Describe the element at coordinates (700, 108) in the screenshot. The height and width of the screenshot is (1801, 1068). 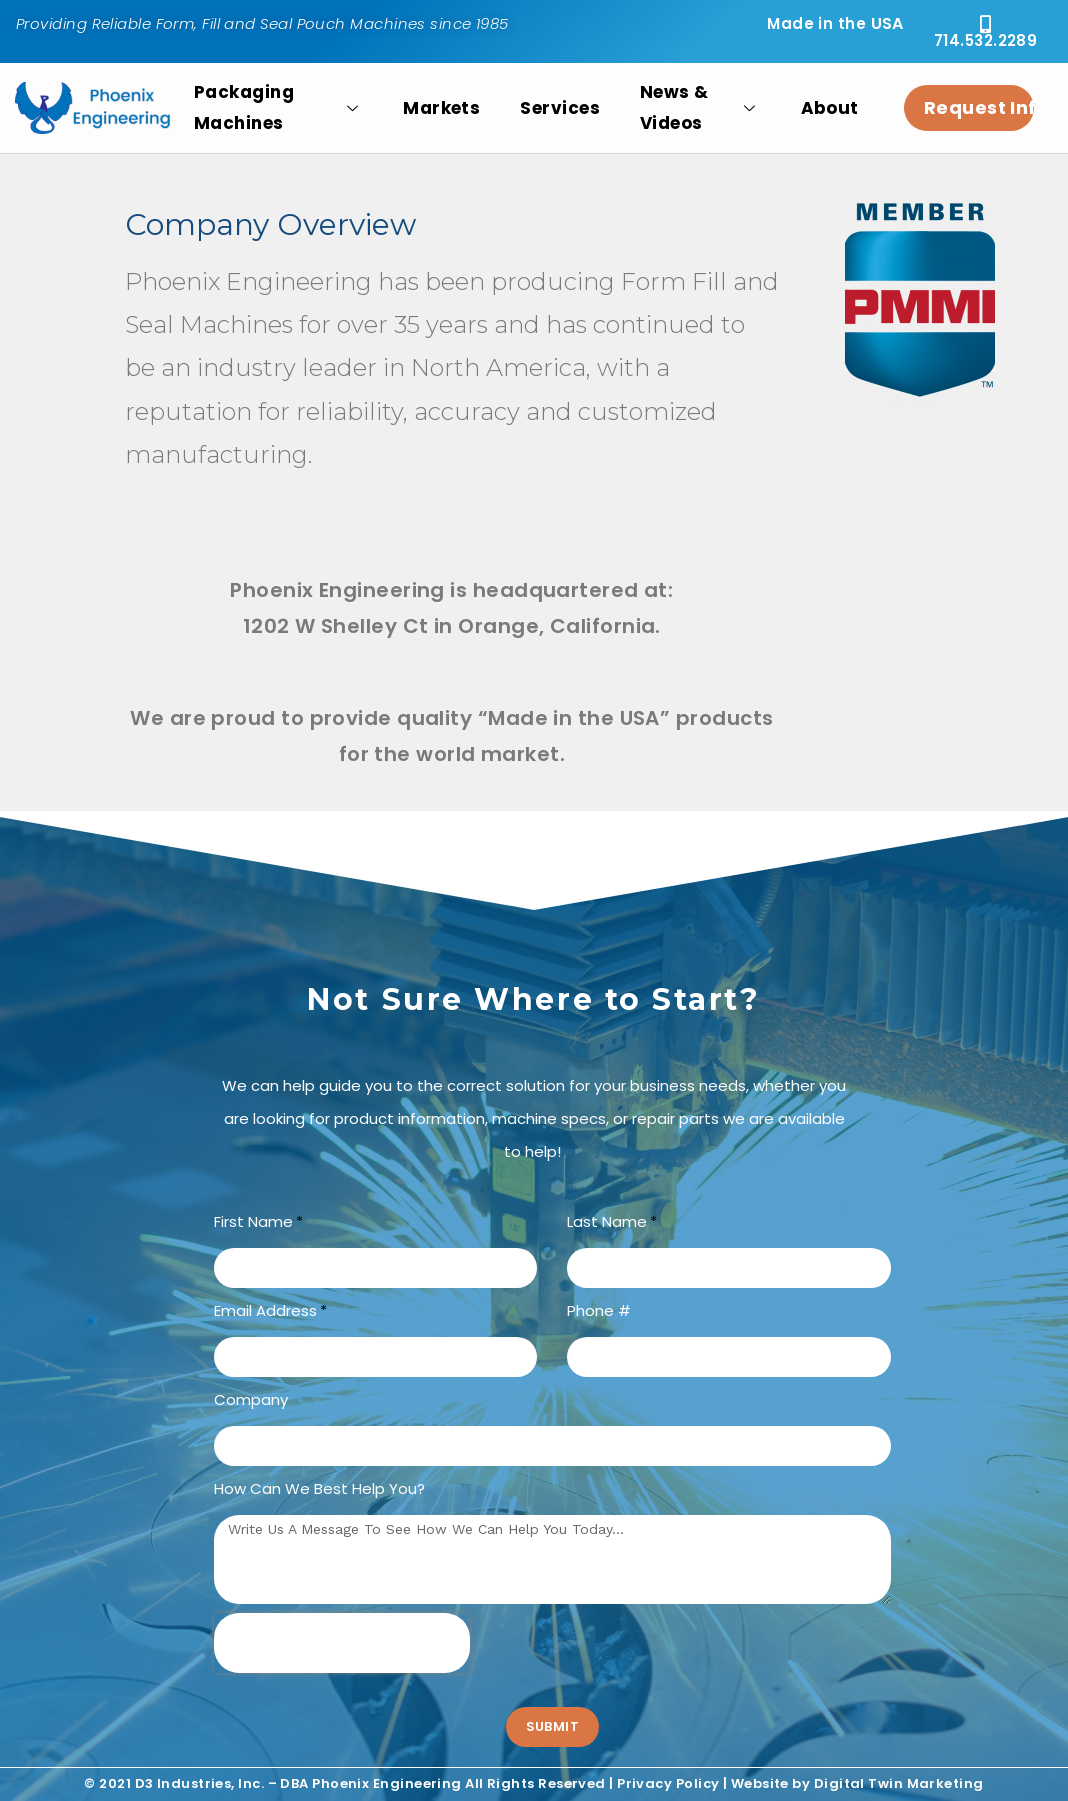
I see `News & Videos` at that location.